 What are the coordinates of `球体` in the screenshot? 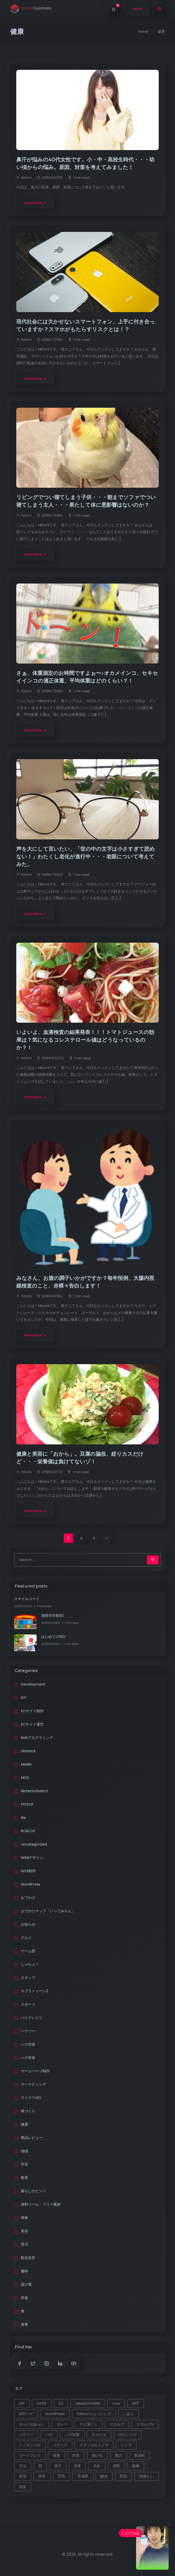 It's located at (24, 2217).